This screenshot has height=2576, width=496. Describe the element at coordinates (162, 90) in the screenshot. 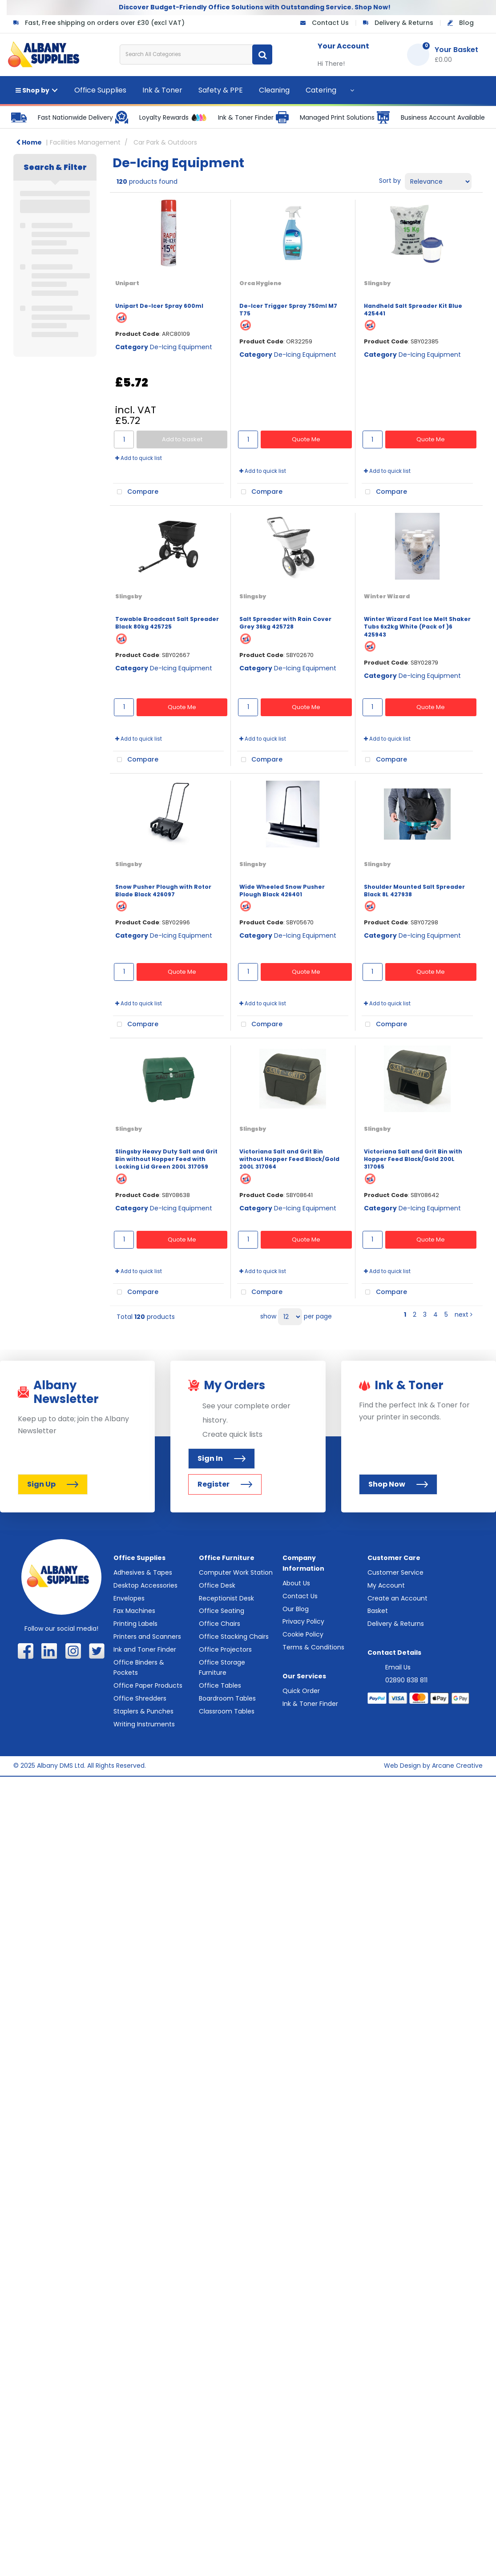

I see `Ink & Toner` at that location.